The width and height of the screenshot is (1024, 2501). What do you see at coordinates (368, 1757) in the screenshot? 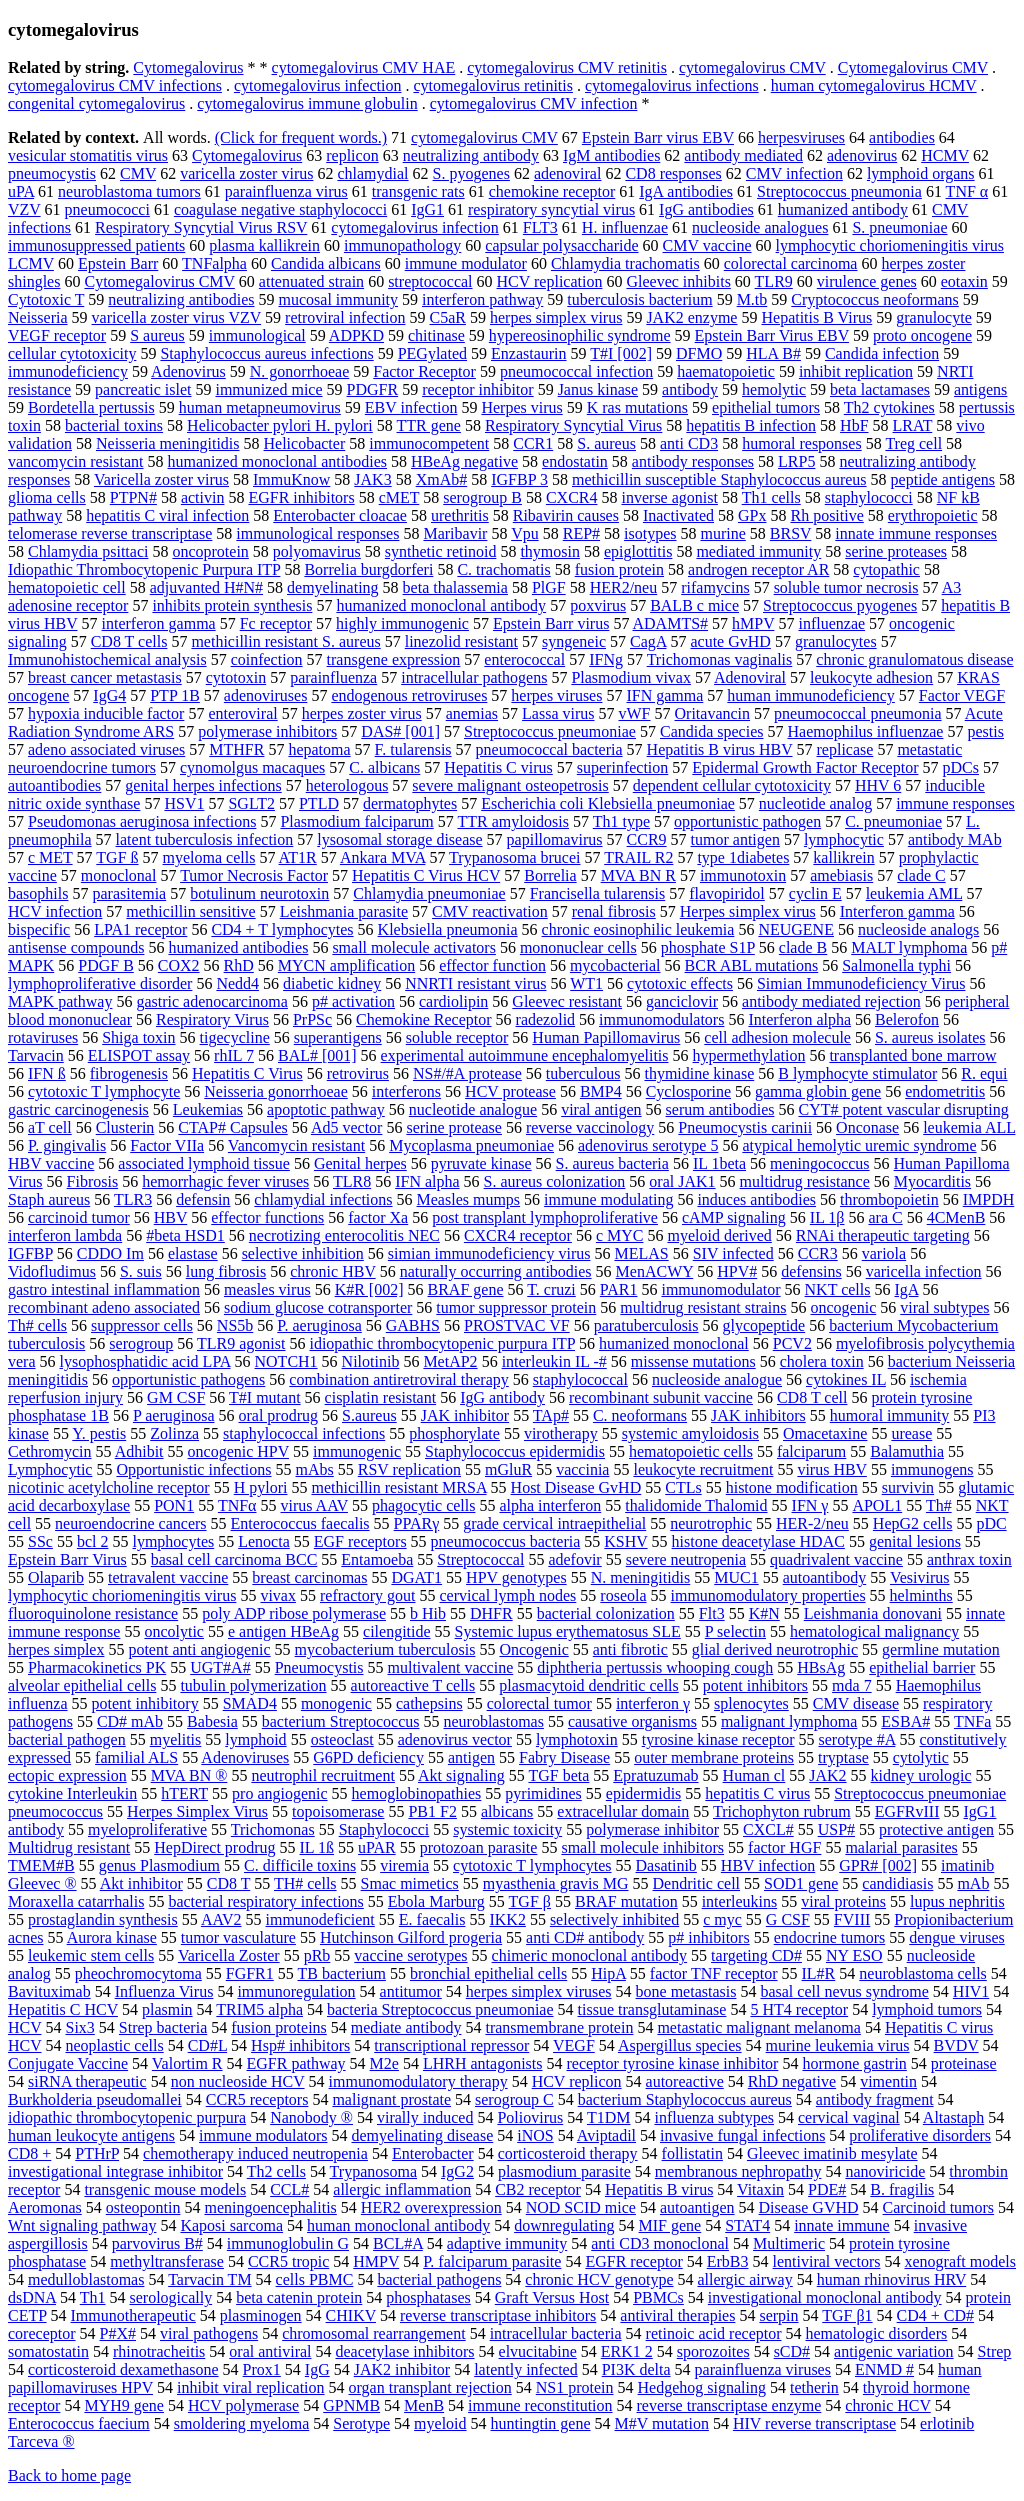
I see `G6PD deficiency` at bounding box center [368, 1757].